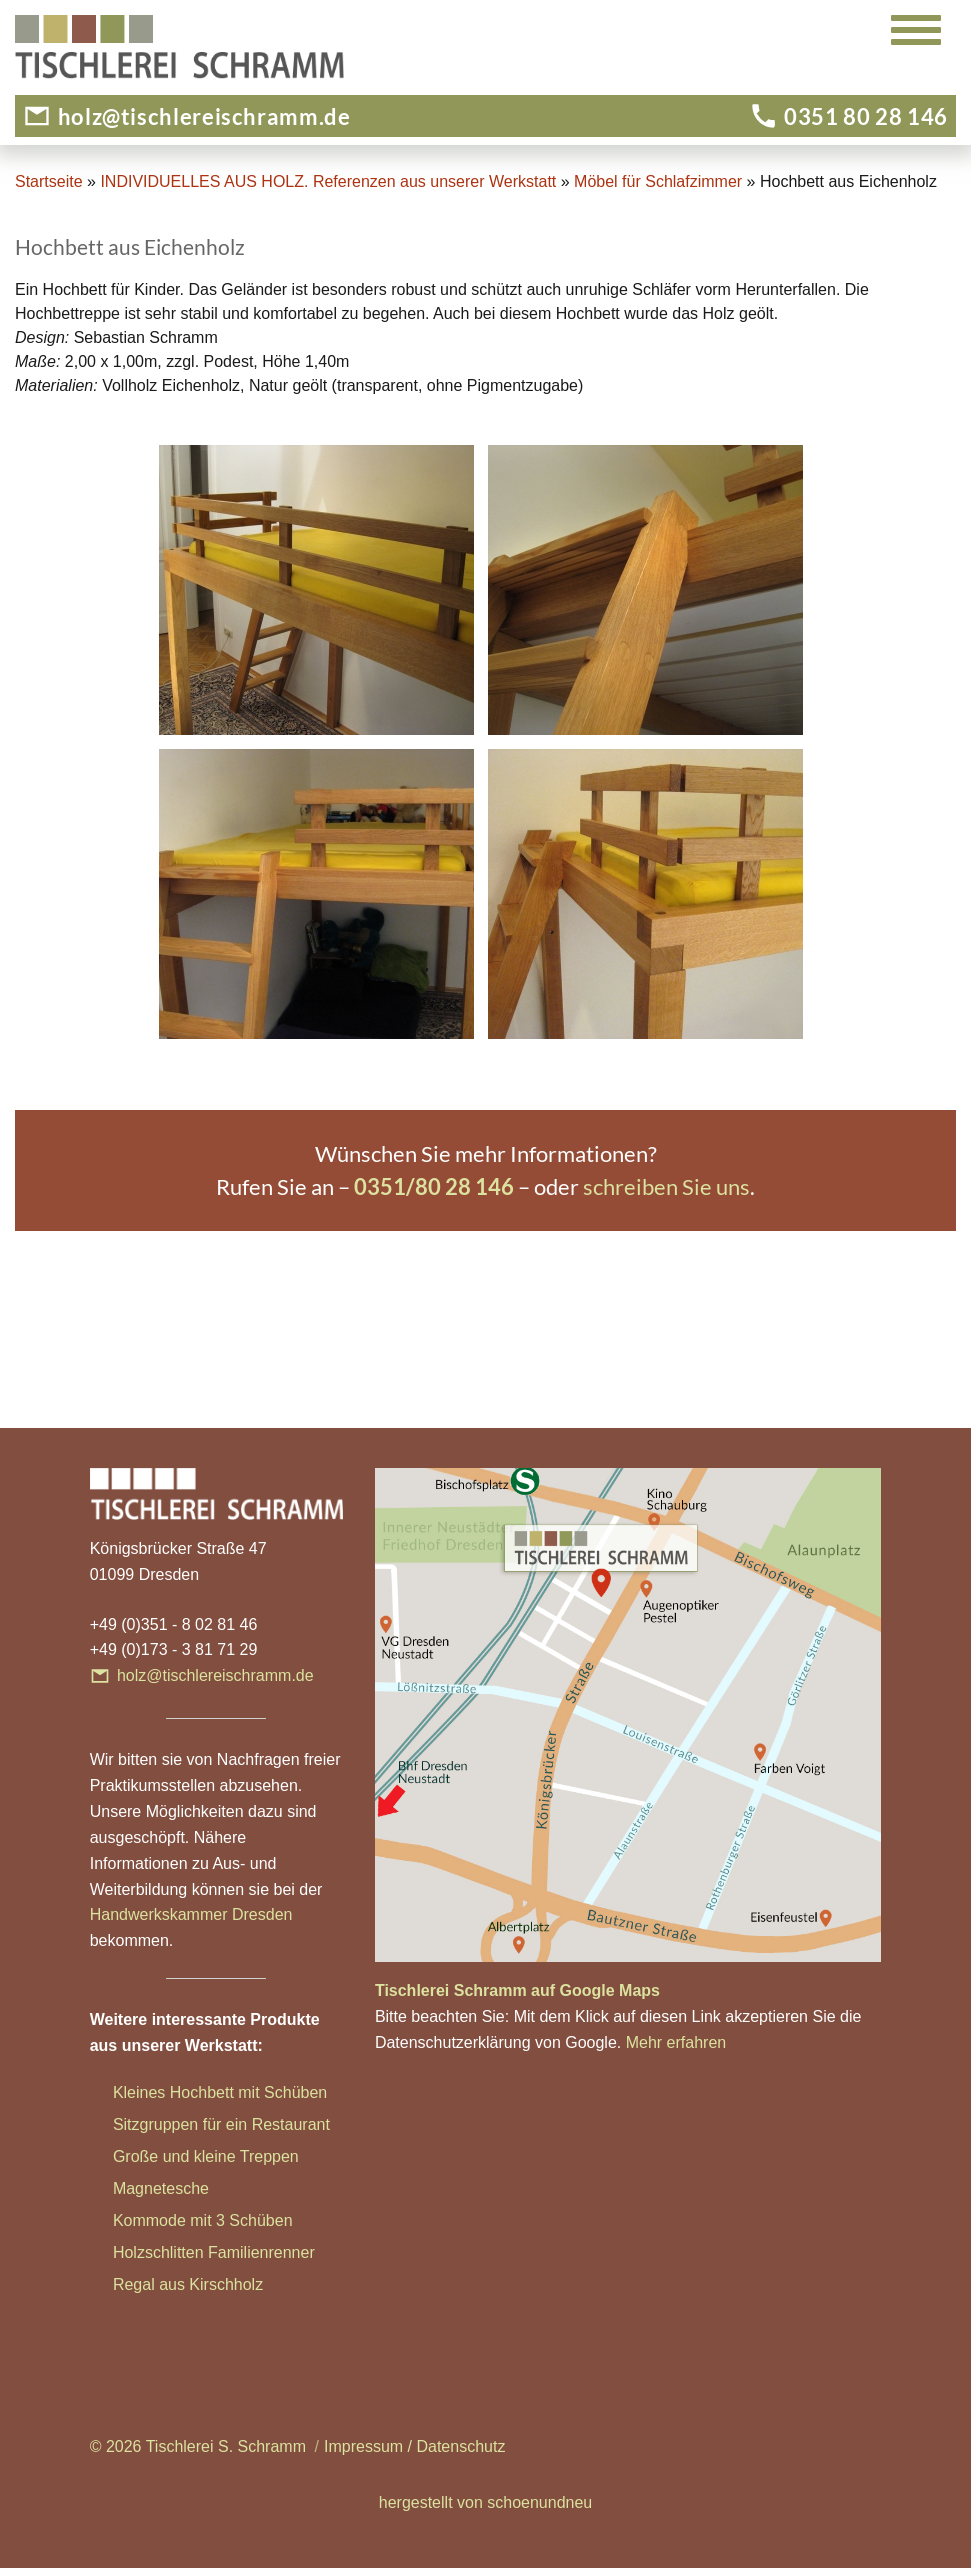 The image size is (971, 2568). I want to click on ne Treppen, so click(258, 2156).